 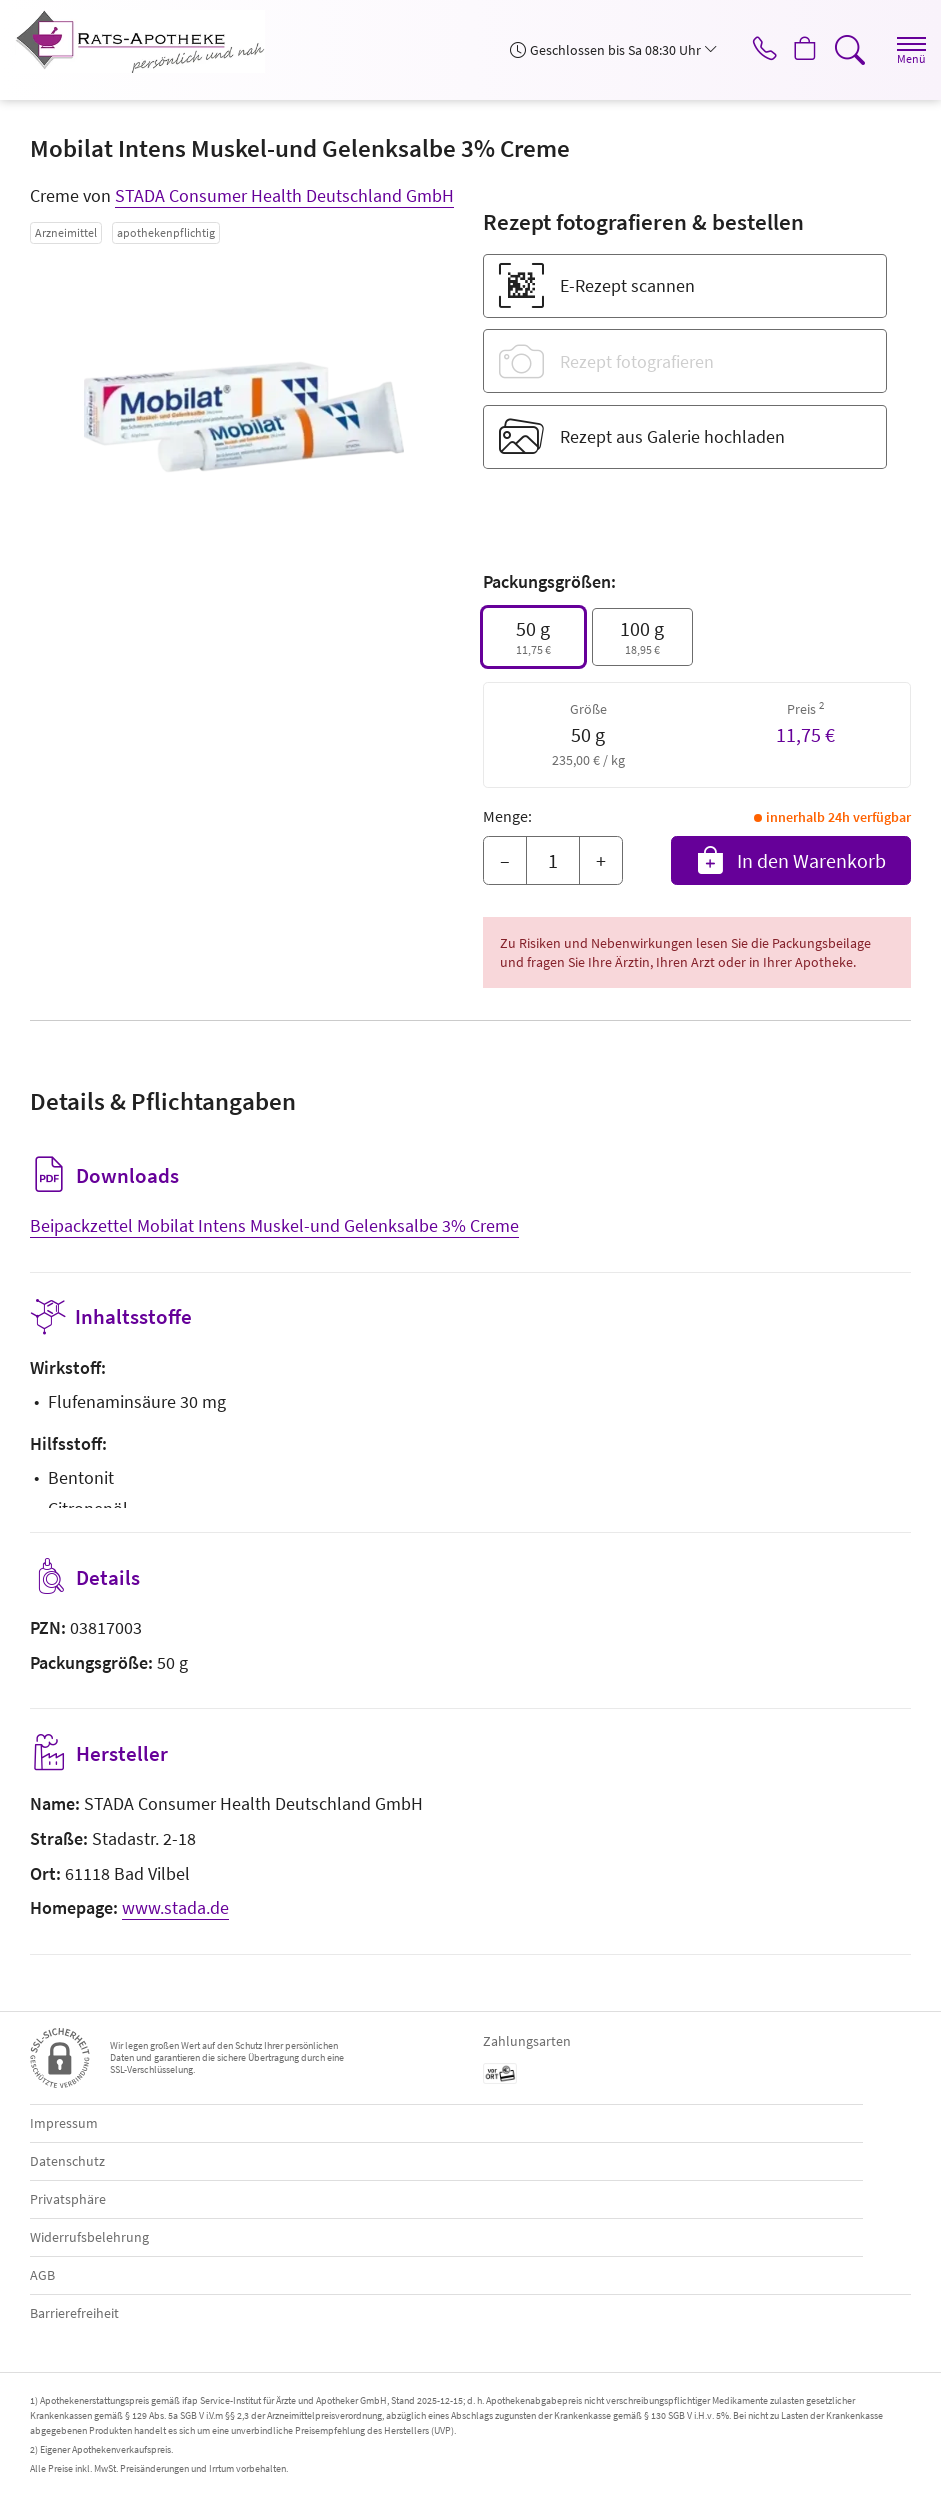 What do you see at coordinates (798, 50) in the screenshot?
I see `[Hier Warenkorb öffnen]` at bounding box center [798, 50].